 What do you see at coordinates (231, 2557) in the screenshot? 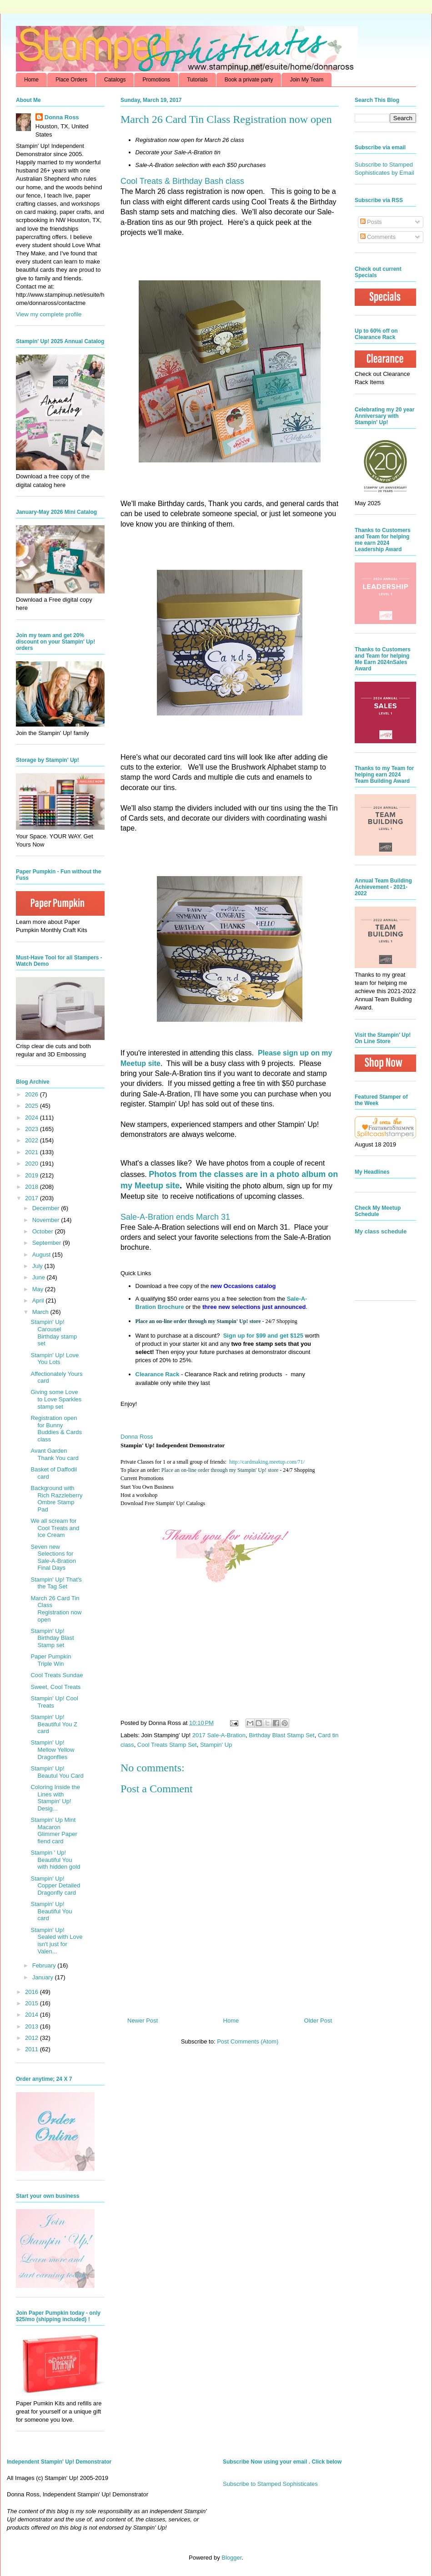
I see `Blogger` at bounding box center [231, 2557].